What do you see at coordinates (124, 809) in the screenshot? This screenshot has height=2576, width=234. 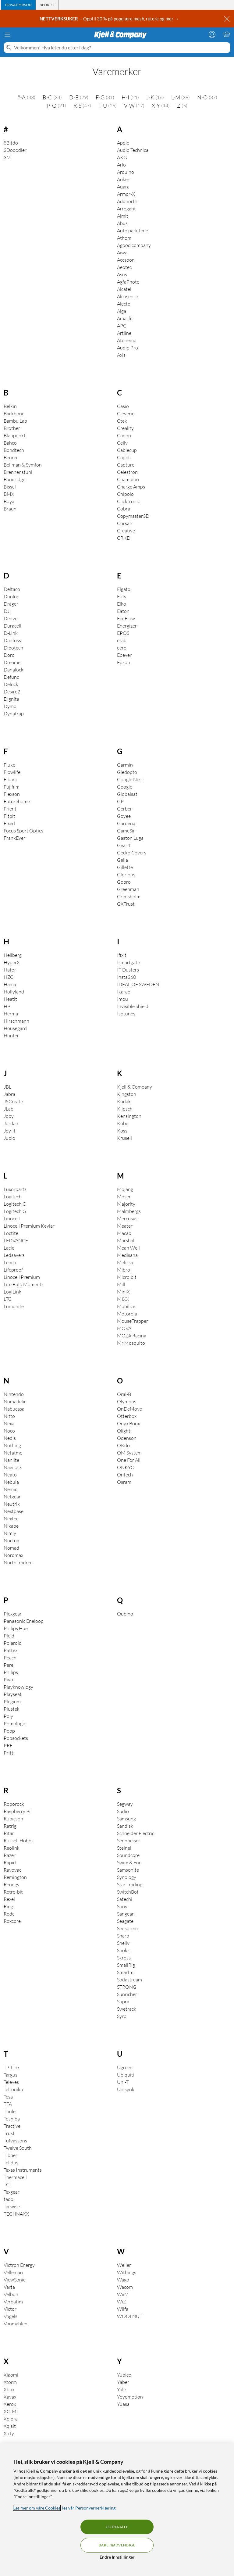 I see `Gerber` at bounding box center [124, 809].